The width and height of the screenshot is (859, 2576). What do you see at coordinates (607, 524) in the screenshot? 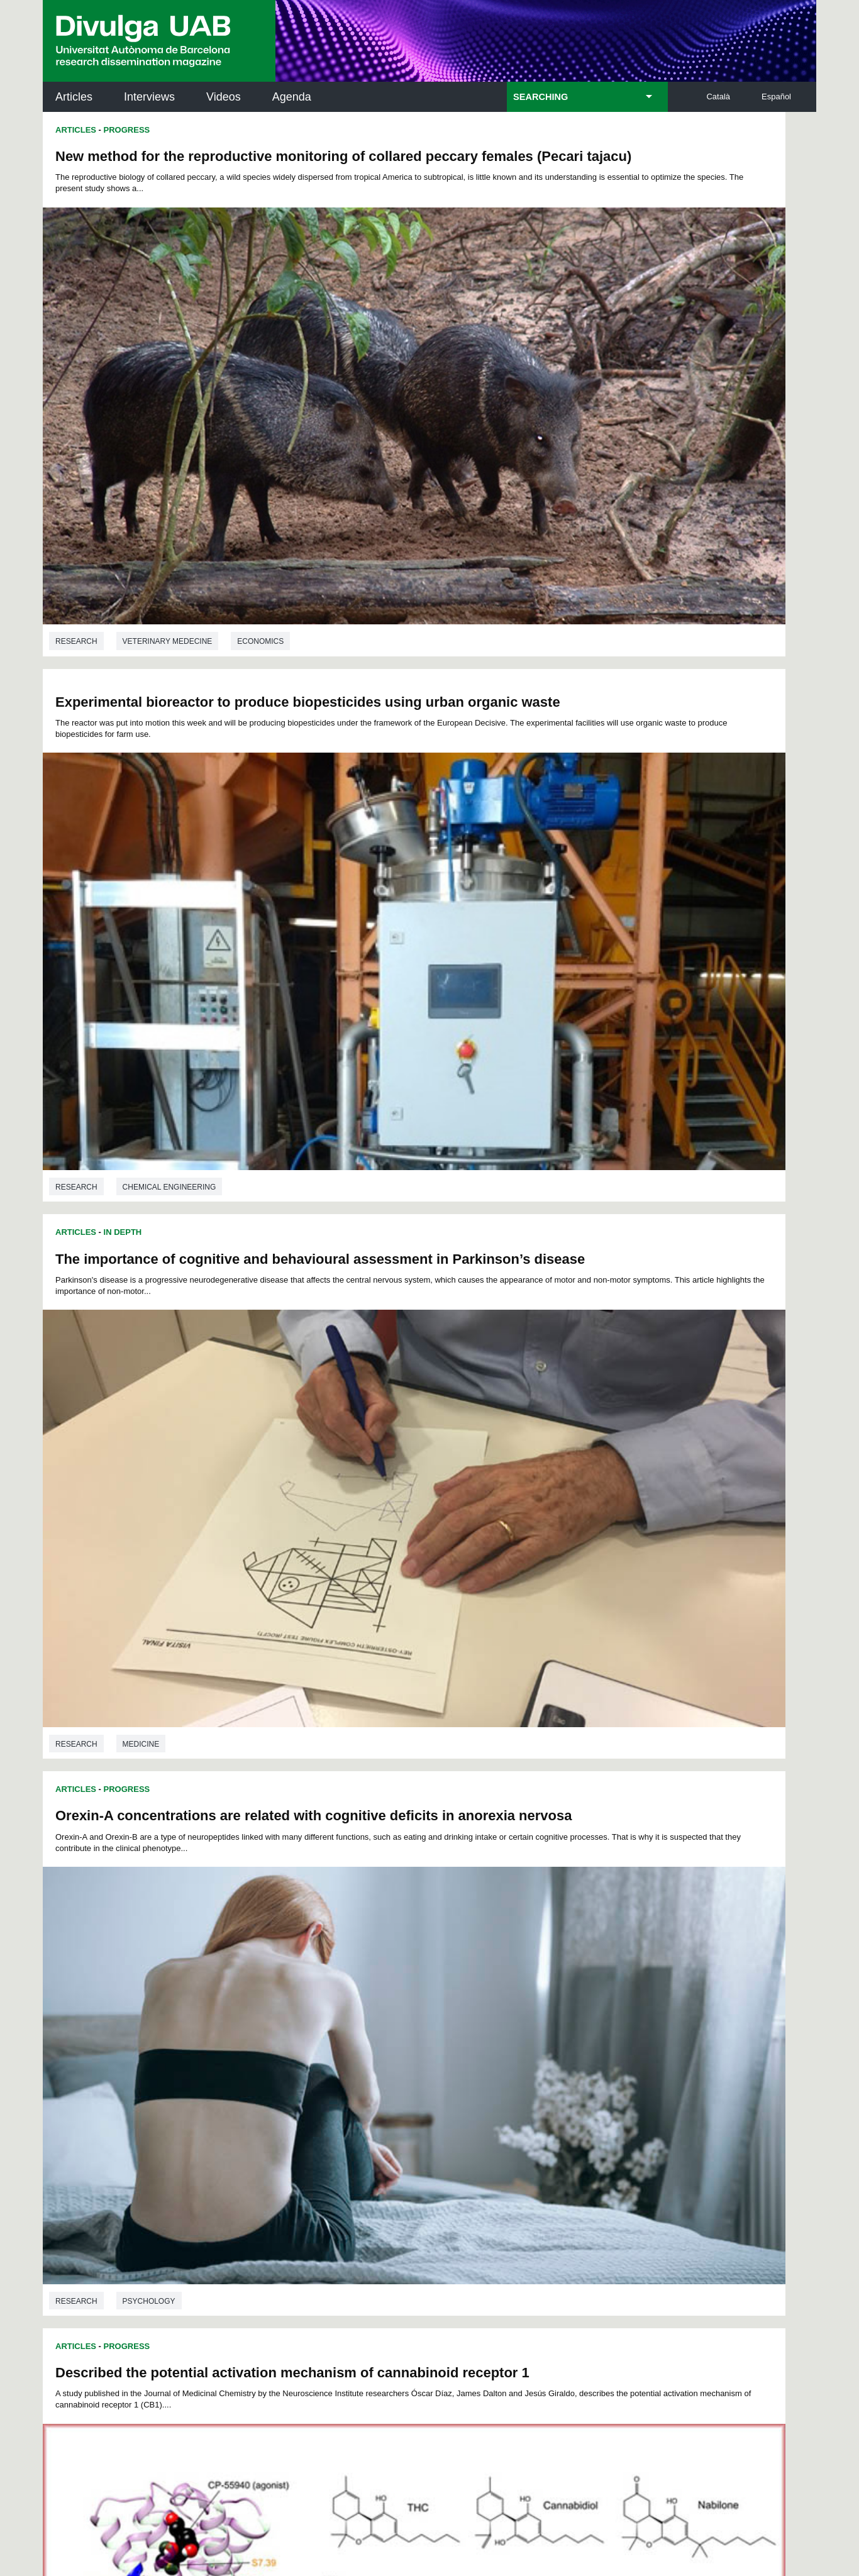
I see `Orexin-A concentrations are related with cognitive deficits in anorexia nervosa` at bounding box center [607, 524].